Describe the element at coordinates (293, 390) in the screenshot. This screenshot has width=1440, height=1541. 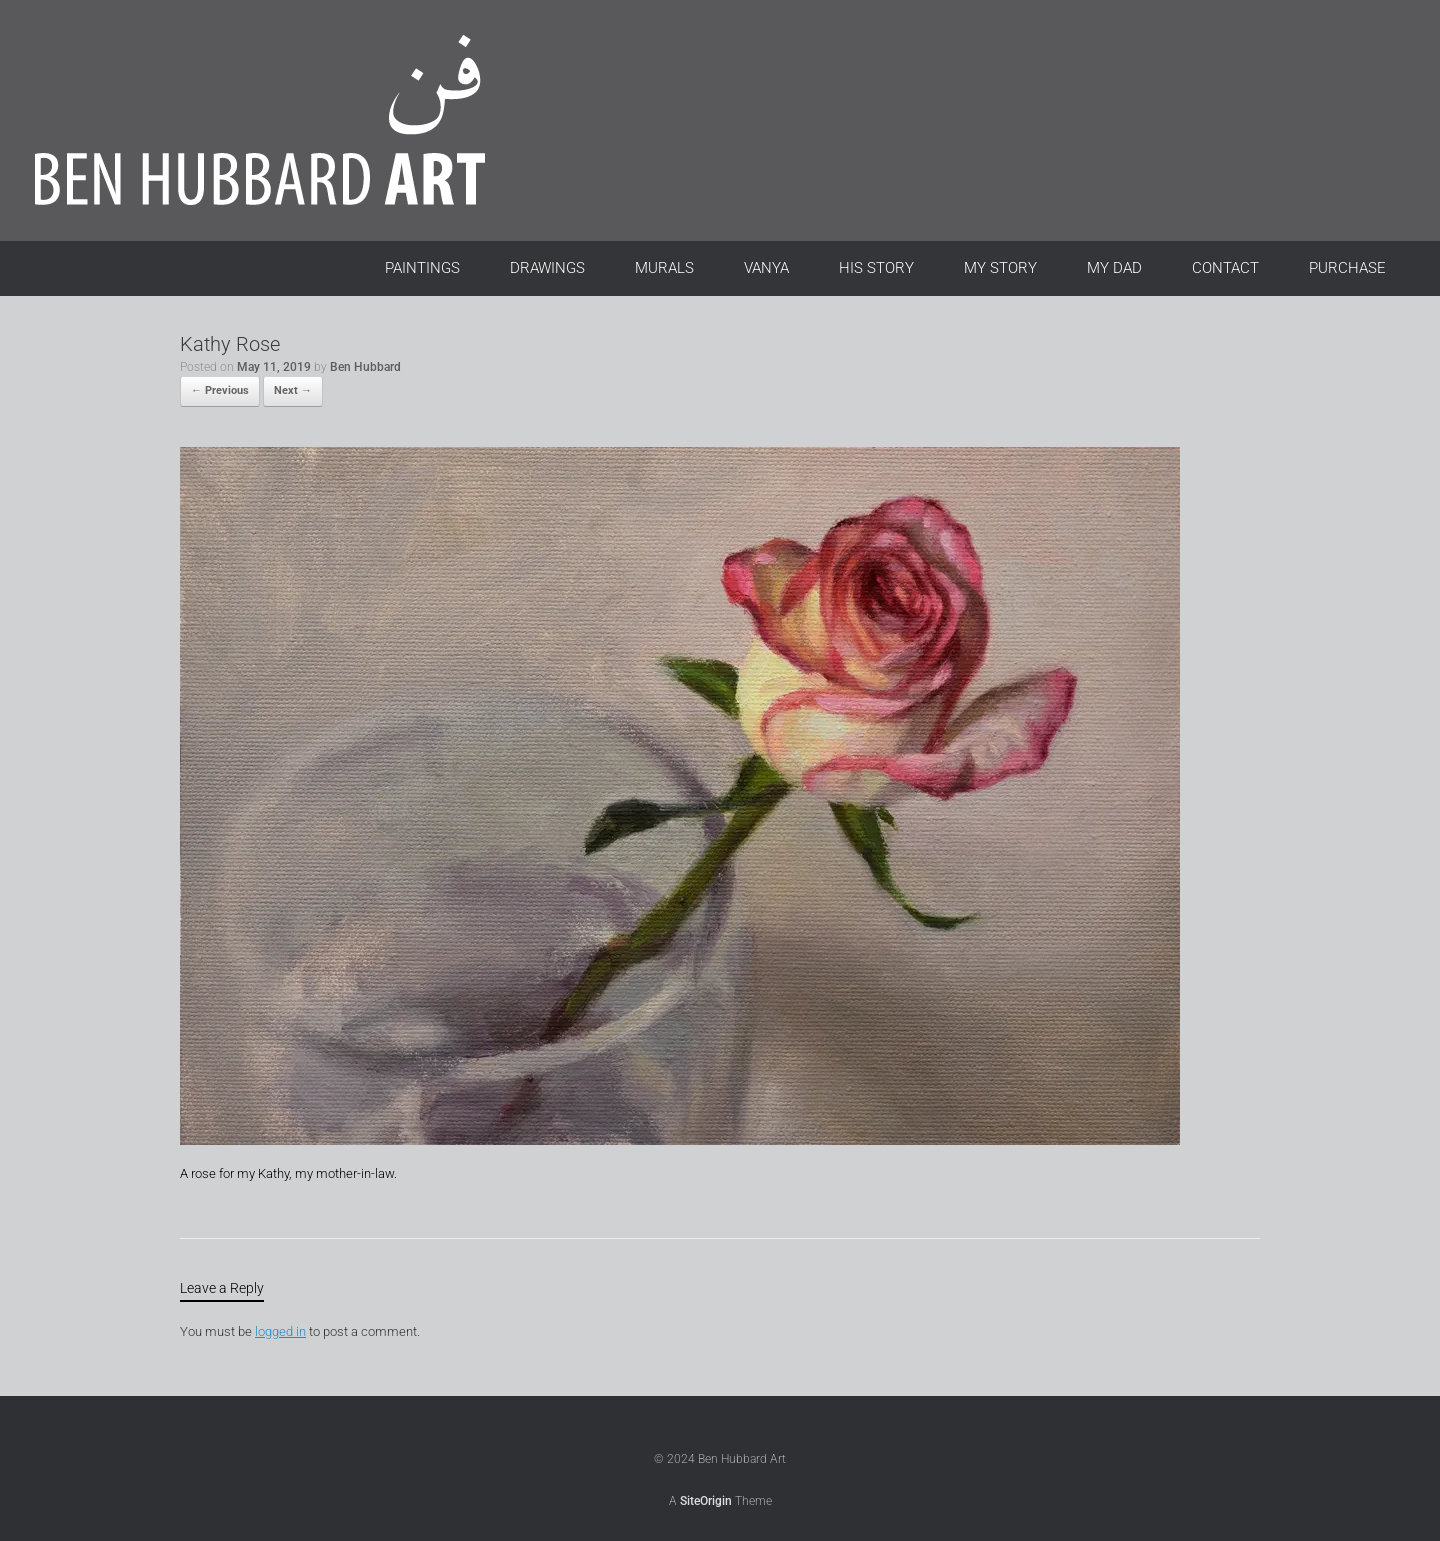
I see `Next →` at that location.